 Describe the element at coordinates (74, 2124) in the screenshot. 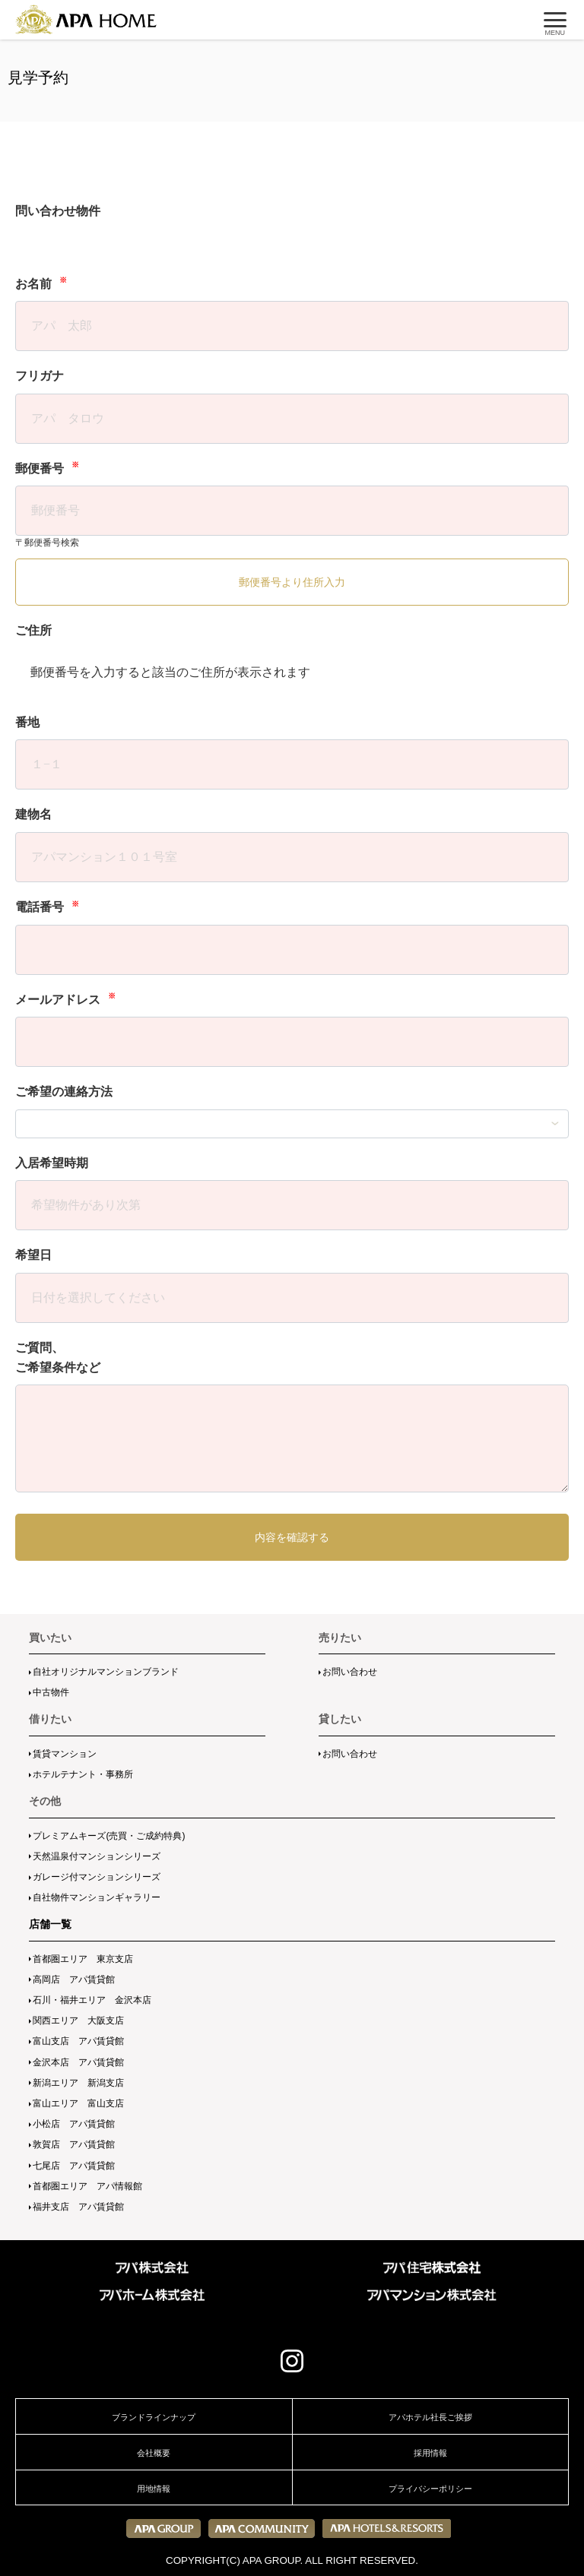

I see `小松店 アパ賃貸館` at that location.